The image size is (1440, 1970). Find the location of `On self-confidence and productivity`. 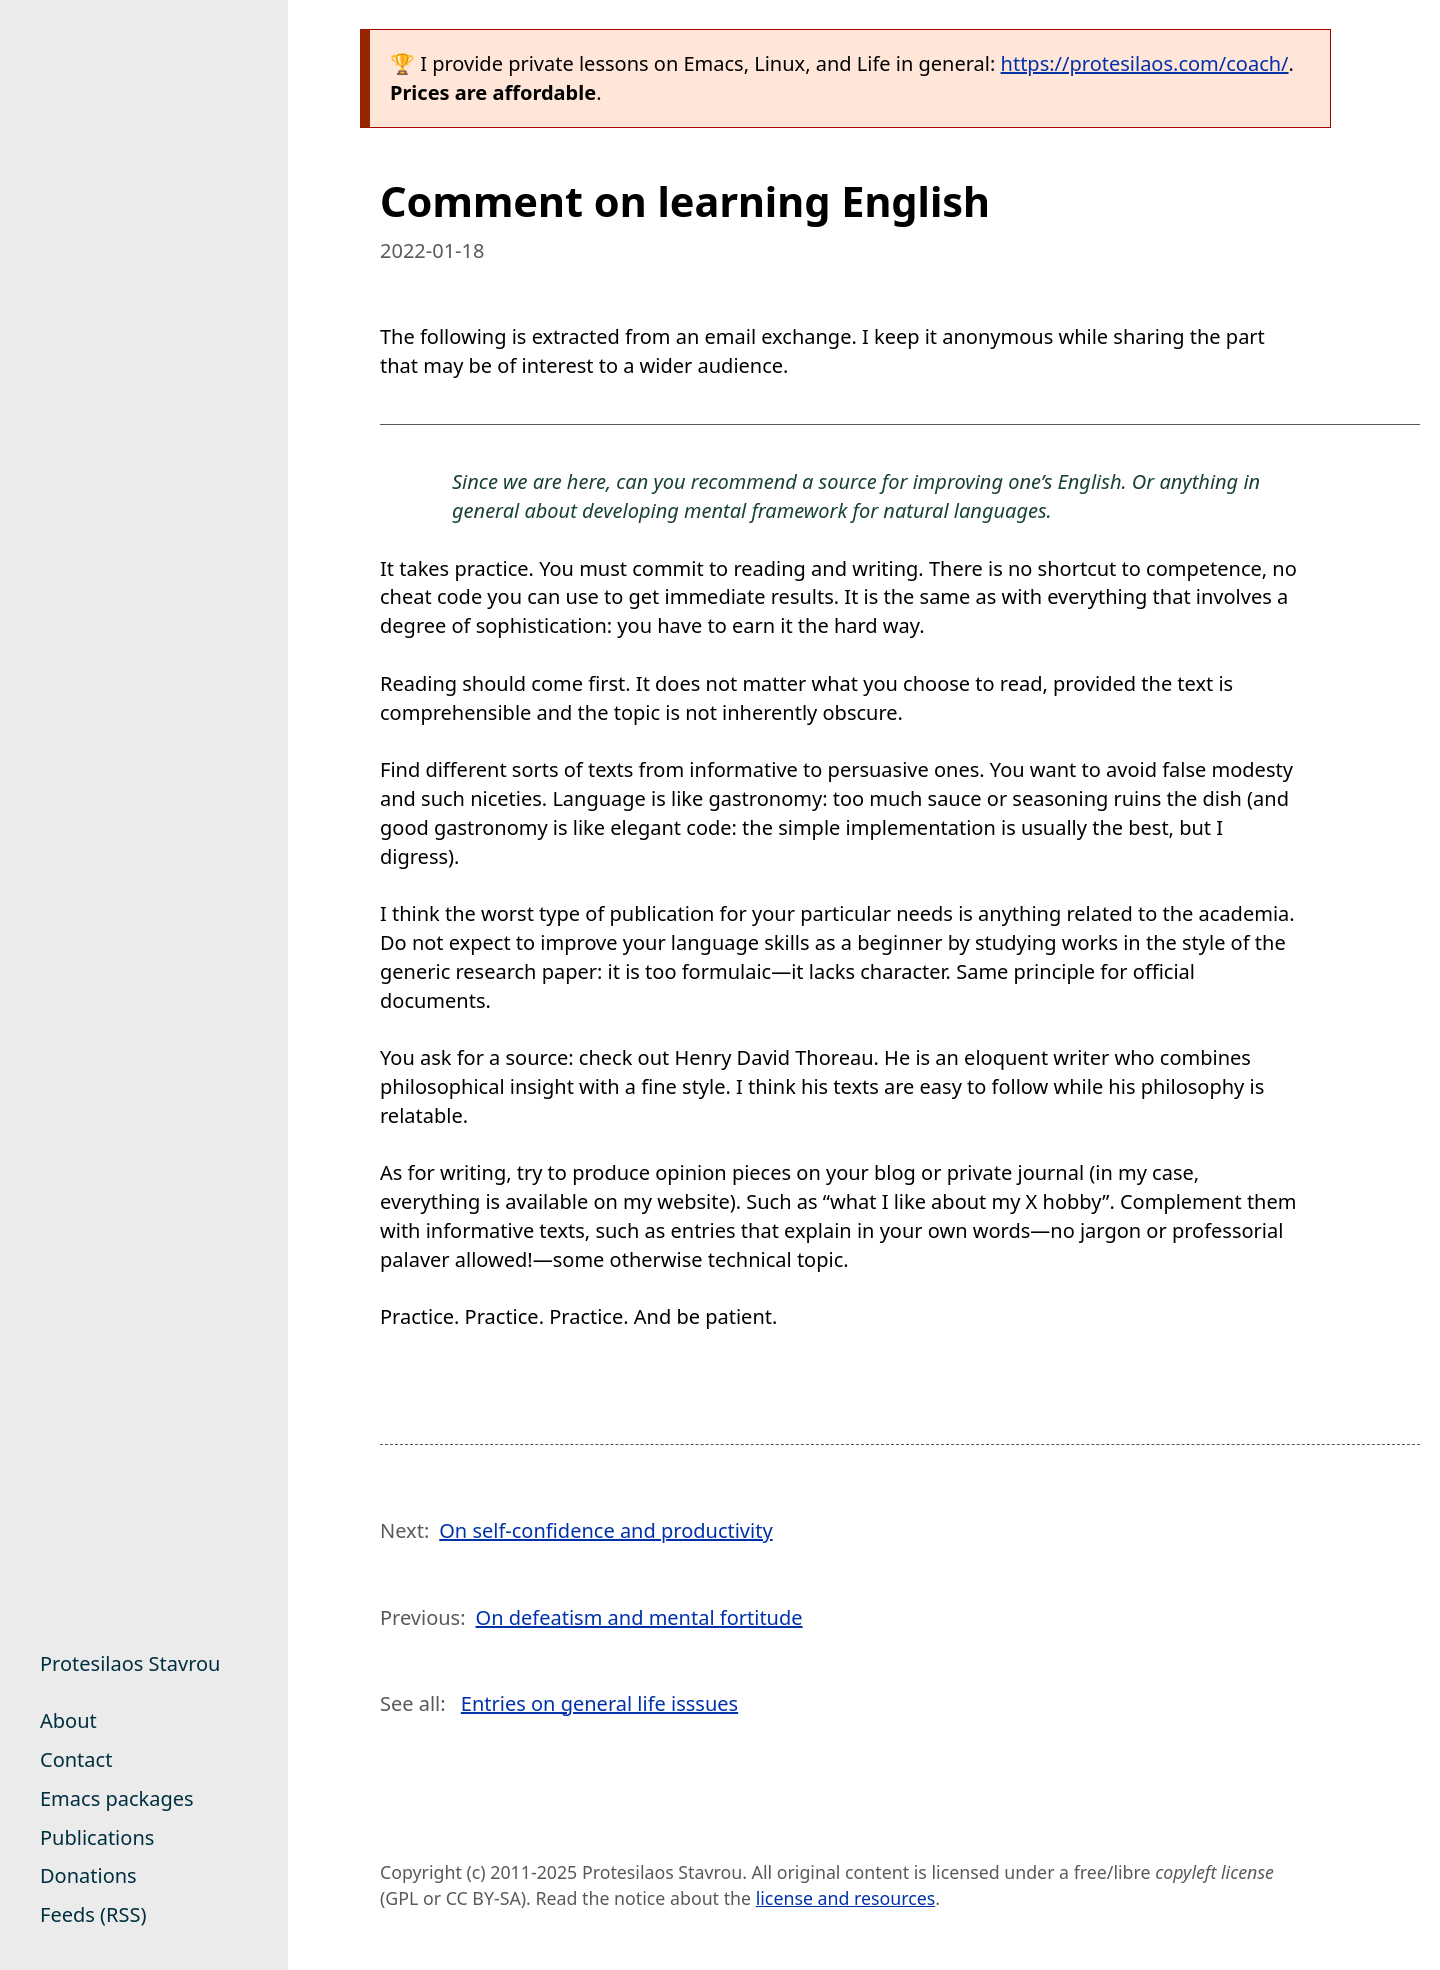

On self-confidence and productivity is located at coordinates (605, 1530).